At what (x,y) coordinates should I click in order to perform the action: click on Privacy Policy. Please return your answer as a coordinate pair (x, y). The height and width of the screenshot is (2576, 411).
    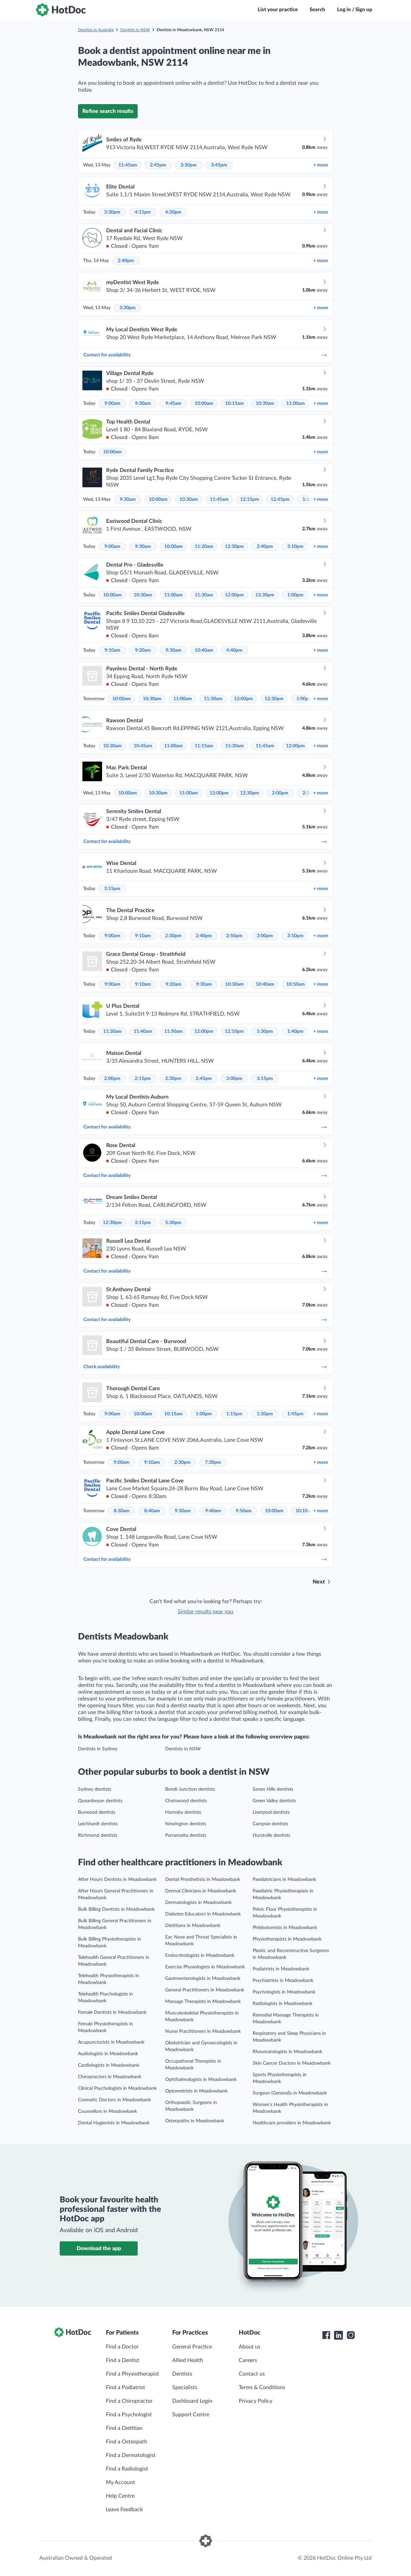
    Looking at the image, I should click on (255, 2401).